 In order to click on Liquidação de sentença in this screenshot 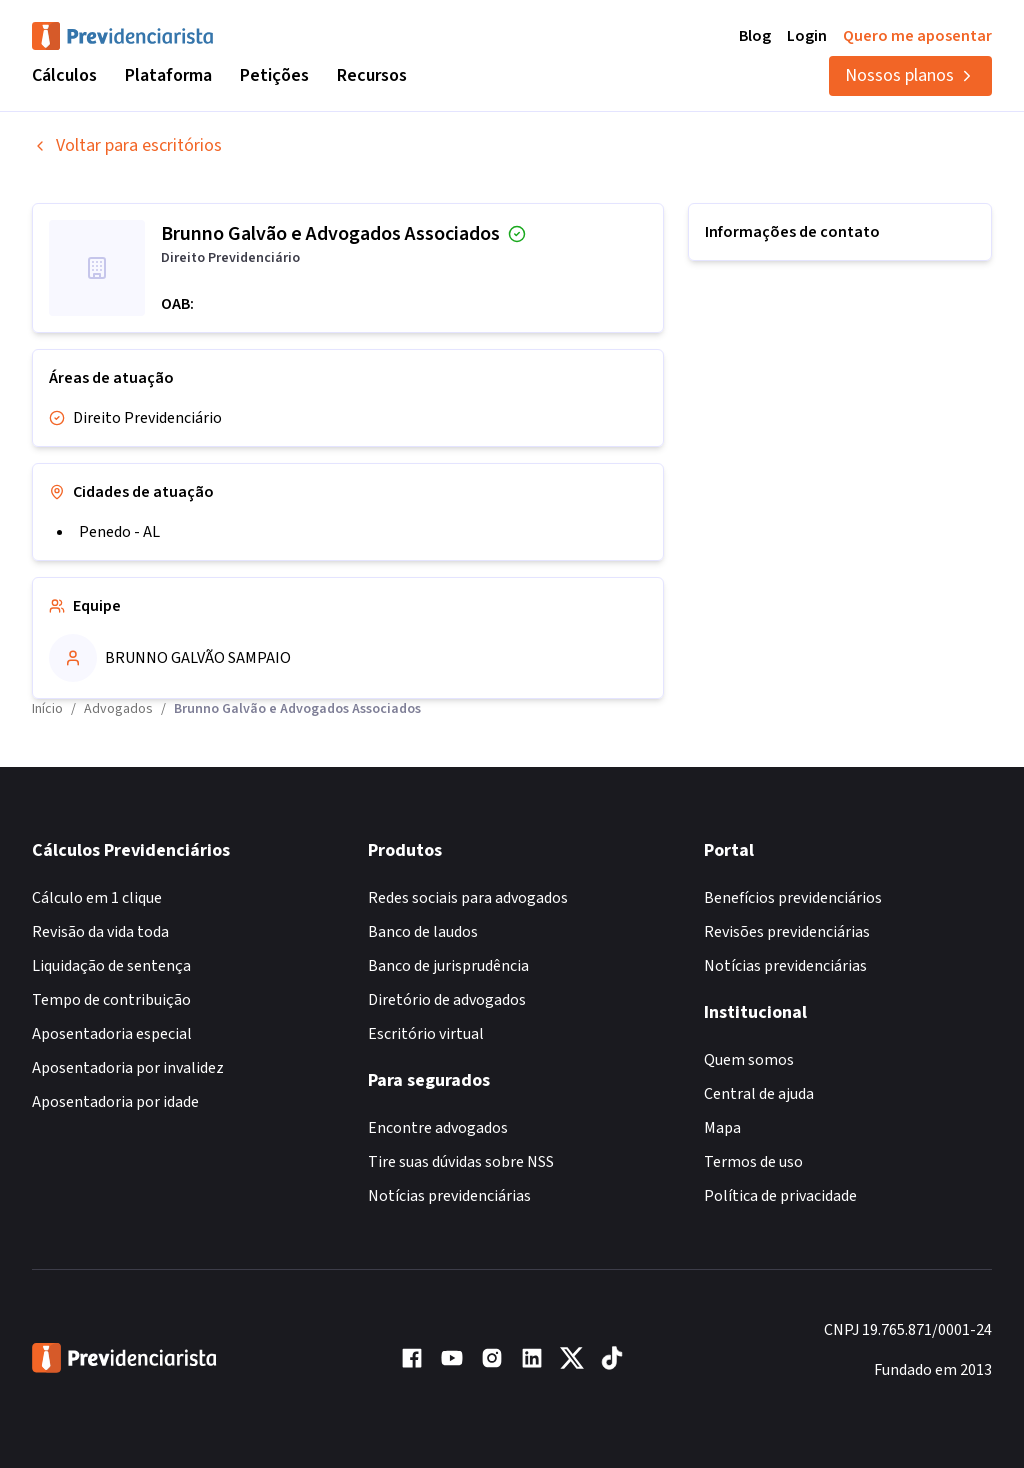, I will do `click(111, 966)`.